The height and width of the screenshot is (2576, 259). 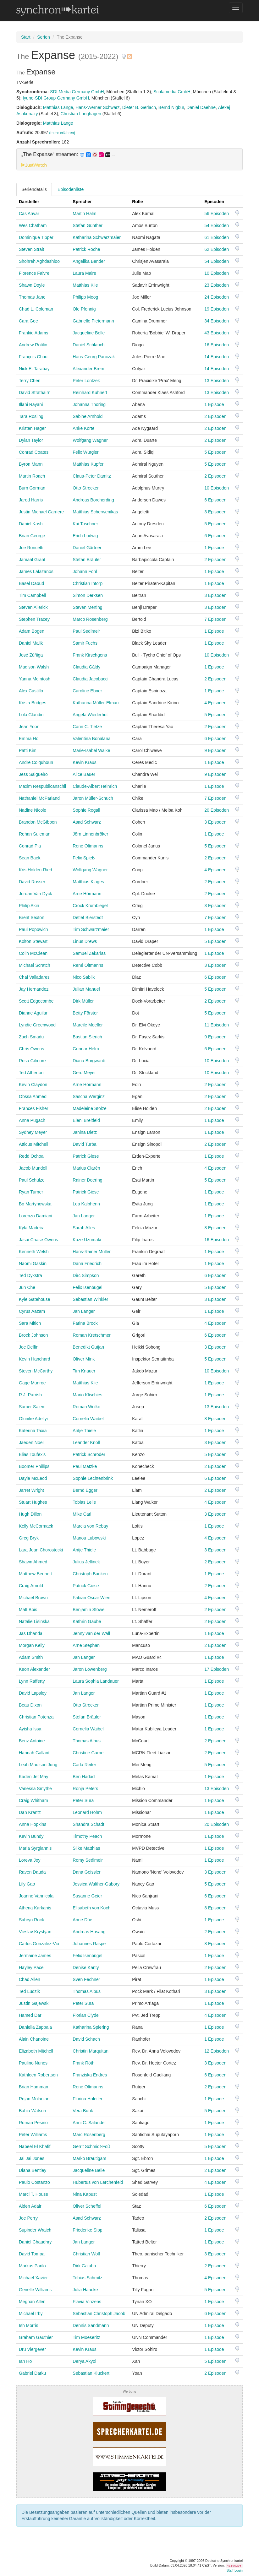 What do you see at coordinates (216, 1024) in the screenshot?
I see `11 Episoden` at bounding box center [216, 1024].